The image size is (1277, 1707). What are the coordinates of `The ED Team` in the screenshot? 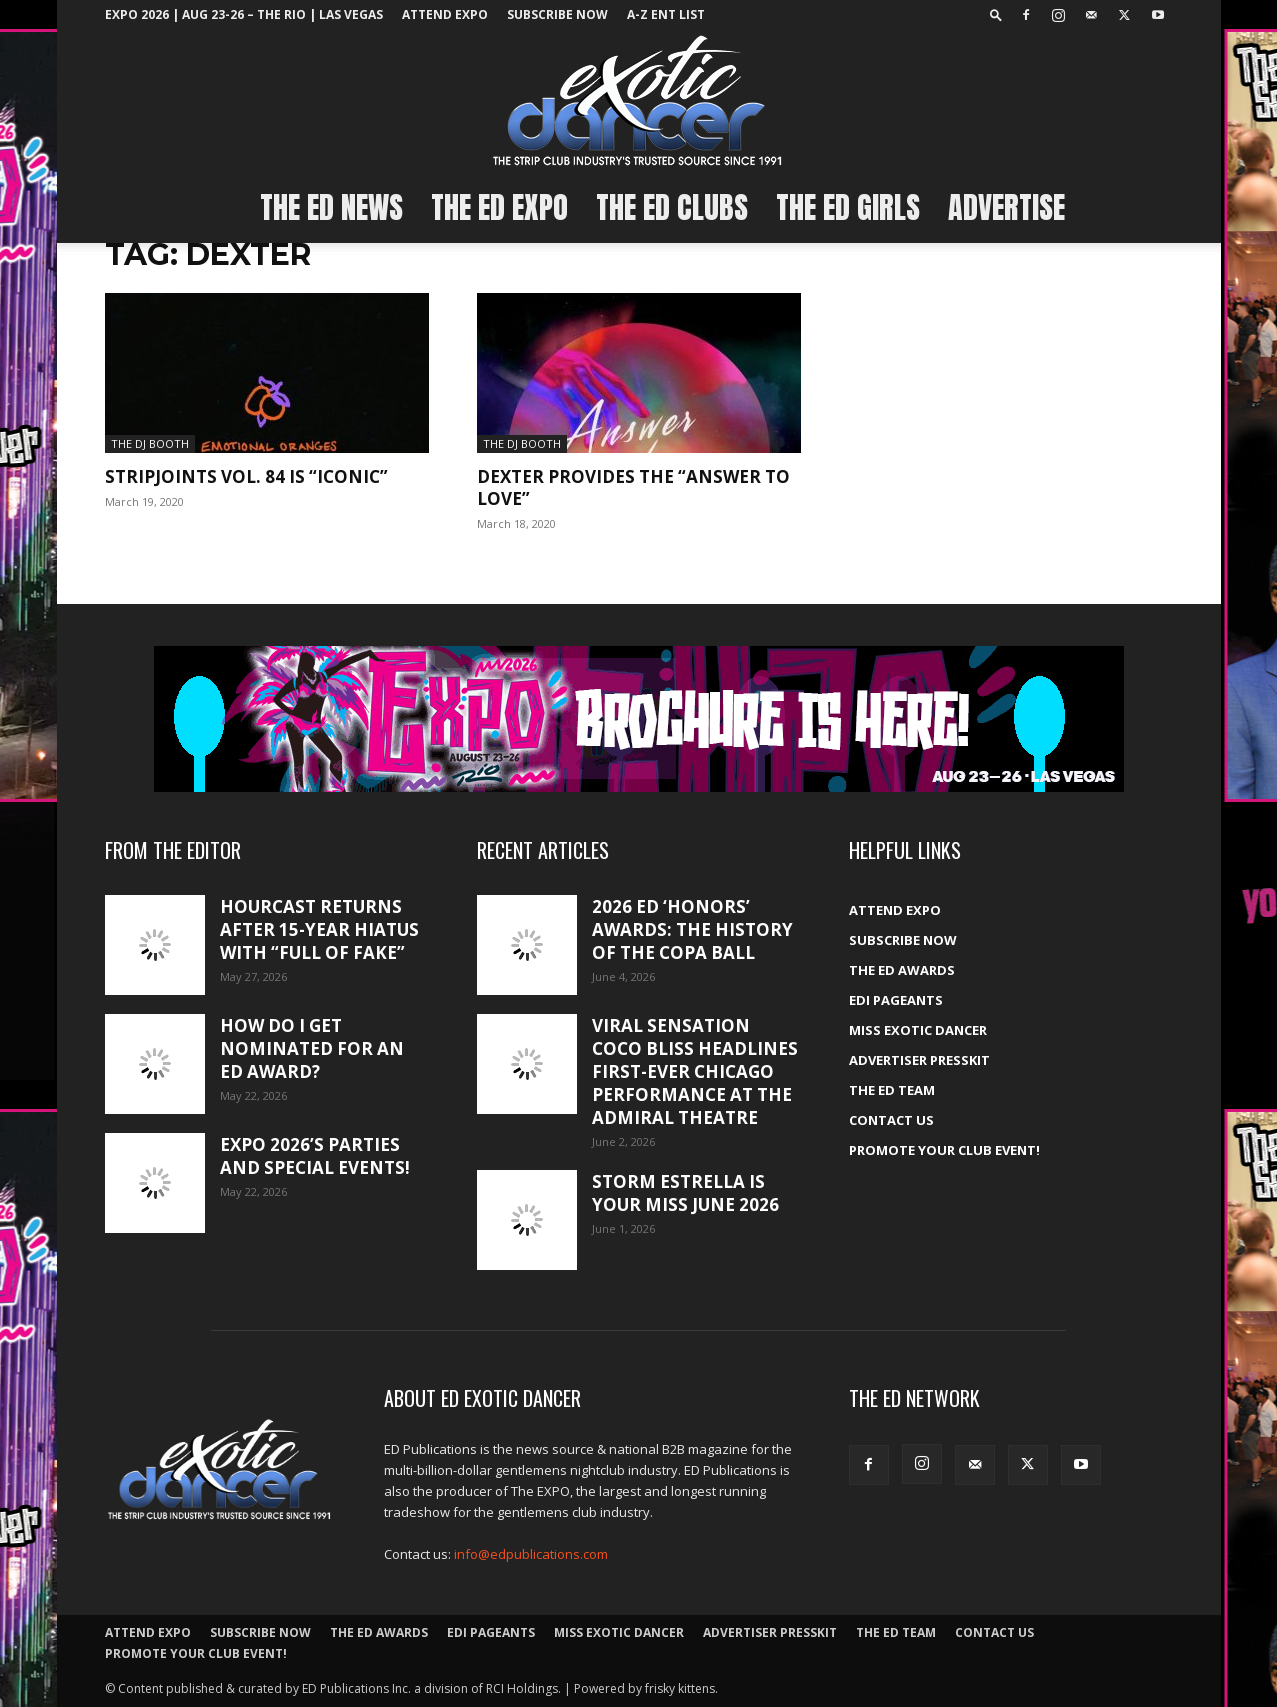 It's located at (892, 1090).